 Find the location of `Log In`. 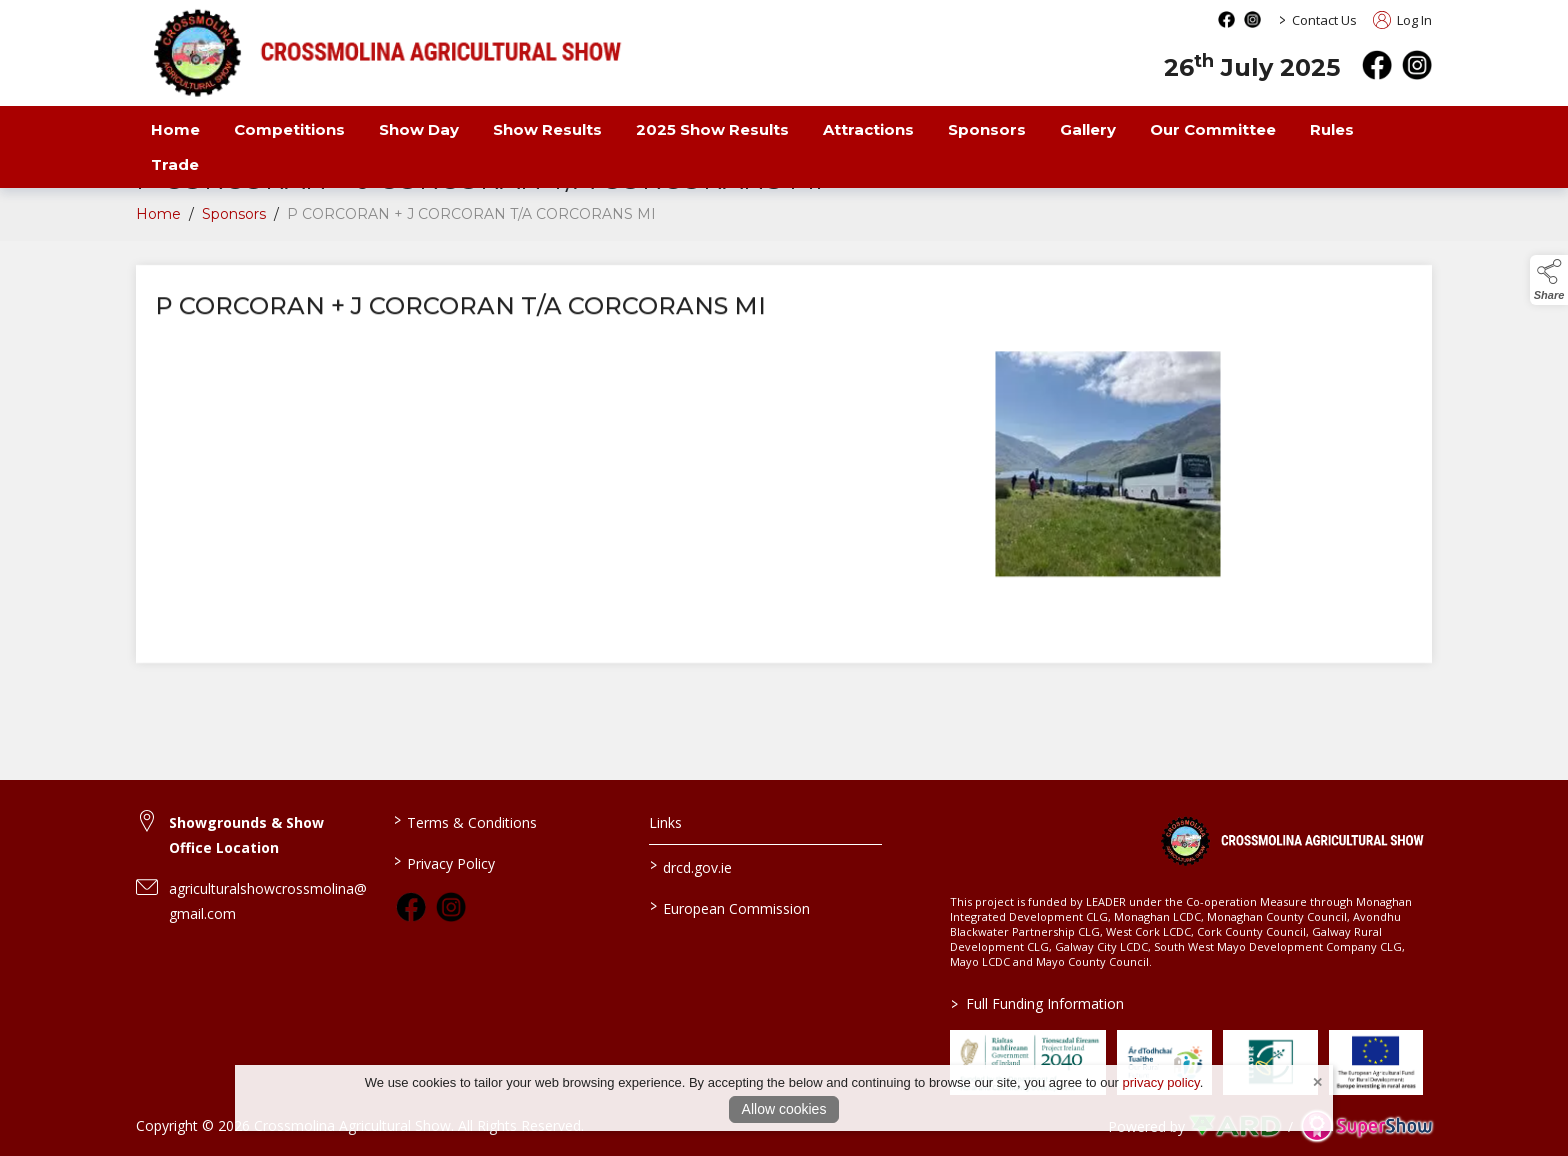

Log In is located at coordinates (1402, 20).